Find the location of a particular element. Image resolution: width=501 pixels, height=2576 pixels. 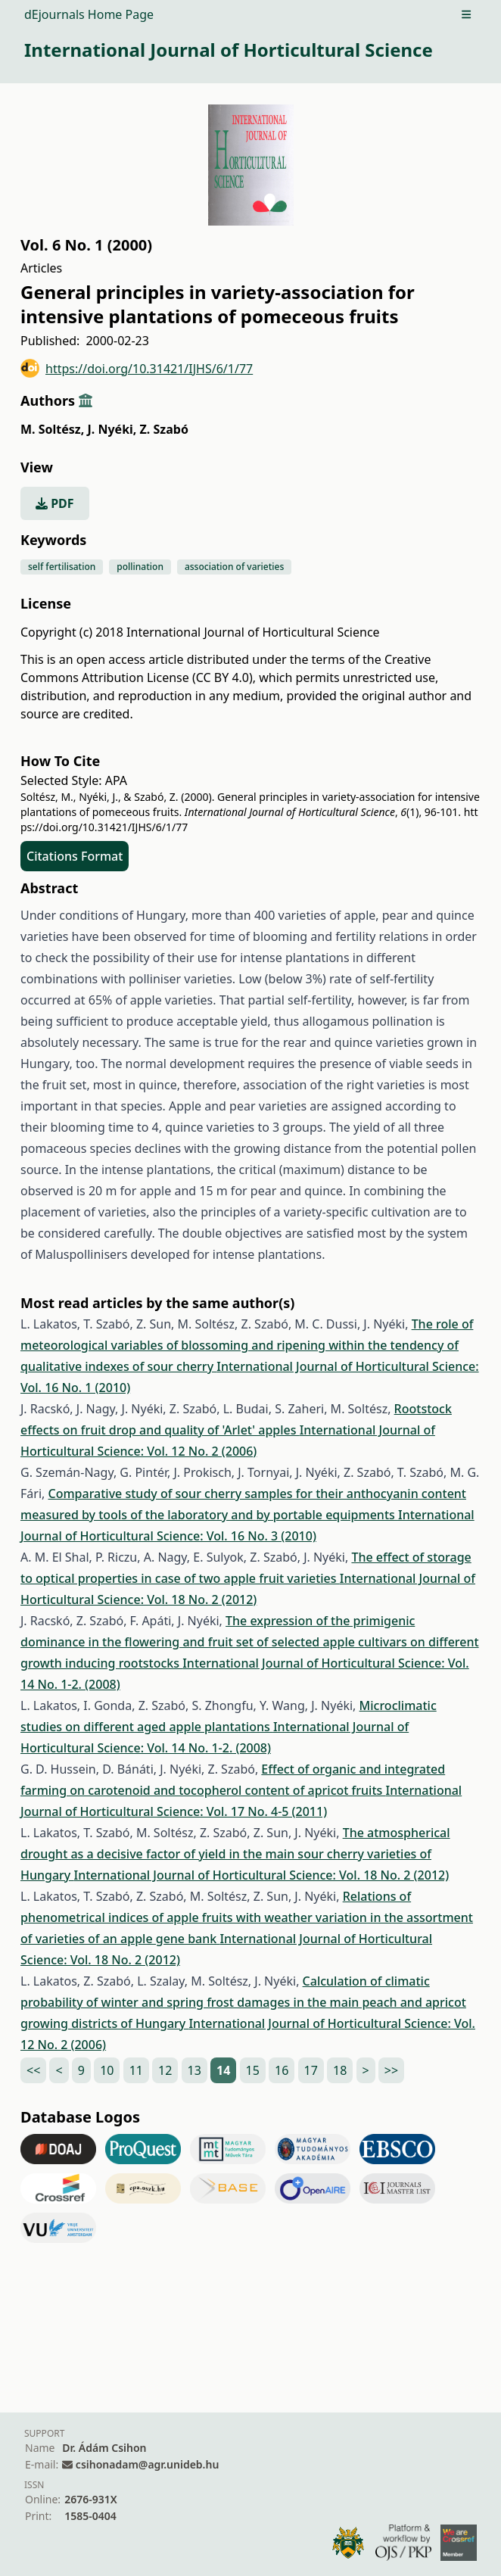

Z. Szabó is located at coordinates (164, 429).